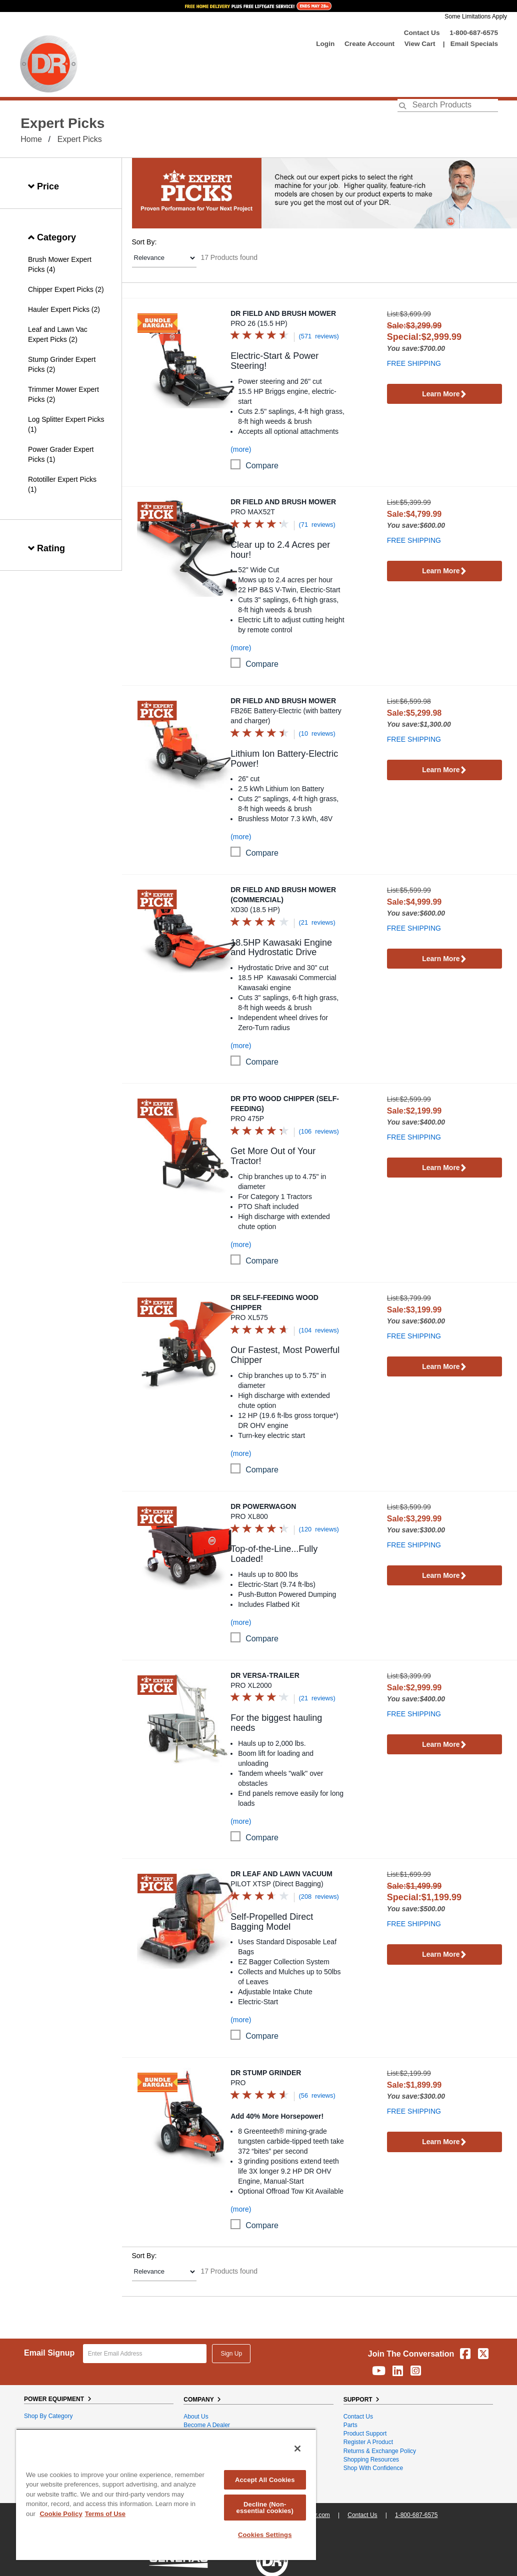 Image resolution: width=517 pixels, height=2576 pixels. I want to click on Shopping Resources, so click(371, 2459).